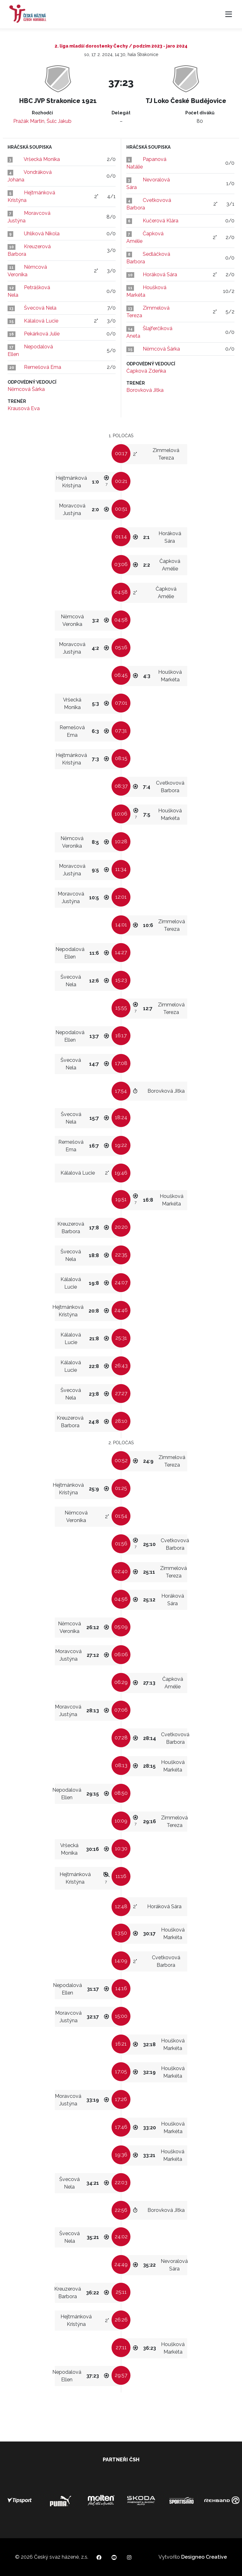 The width and height of the screenshot is (242, 2576). Describe the element at coordinates (42, 159) in the screenshot. I see `Vršecká Monika` at that location.